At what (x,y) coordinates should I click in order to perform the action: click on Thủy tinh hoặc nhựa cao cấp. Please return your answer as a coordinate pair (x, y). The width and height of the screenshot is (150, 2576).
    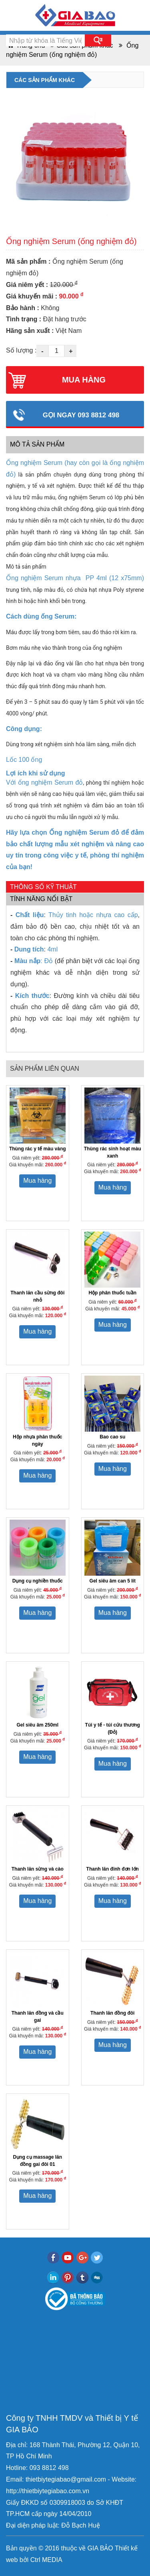
    Looking at the image, I should click on (93, 914).